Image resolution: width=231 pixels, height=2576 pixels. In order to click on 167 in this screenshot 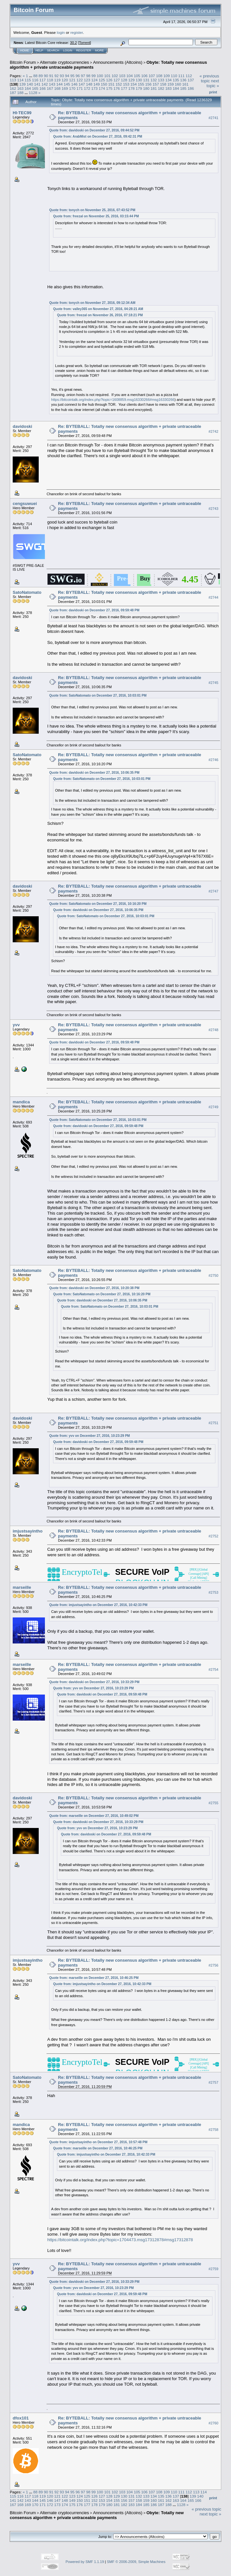, I will do `click(50, 88)`.